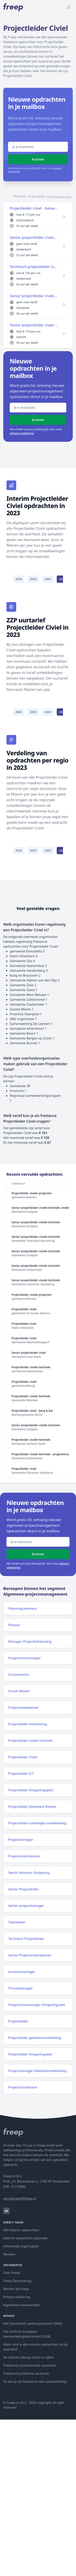  I want to click on Privacy verklaring, so click(16, 2453).